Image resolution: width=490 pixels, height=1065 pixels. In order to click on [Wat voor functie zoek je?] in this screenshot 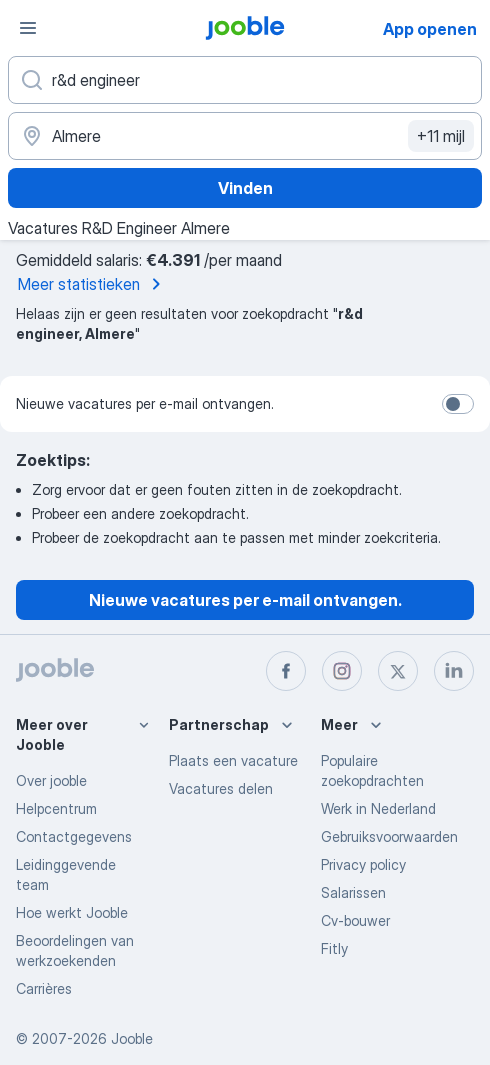, I will do `click(245, 80)`.